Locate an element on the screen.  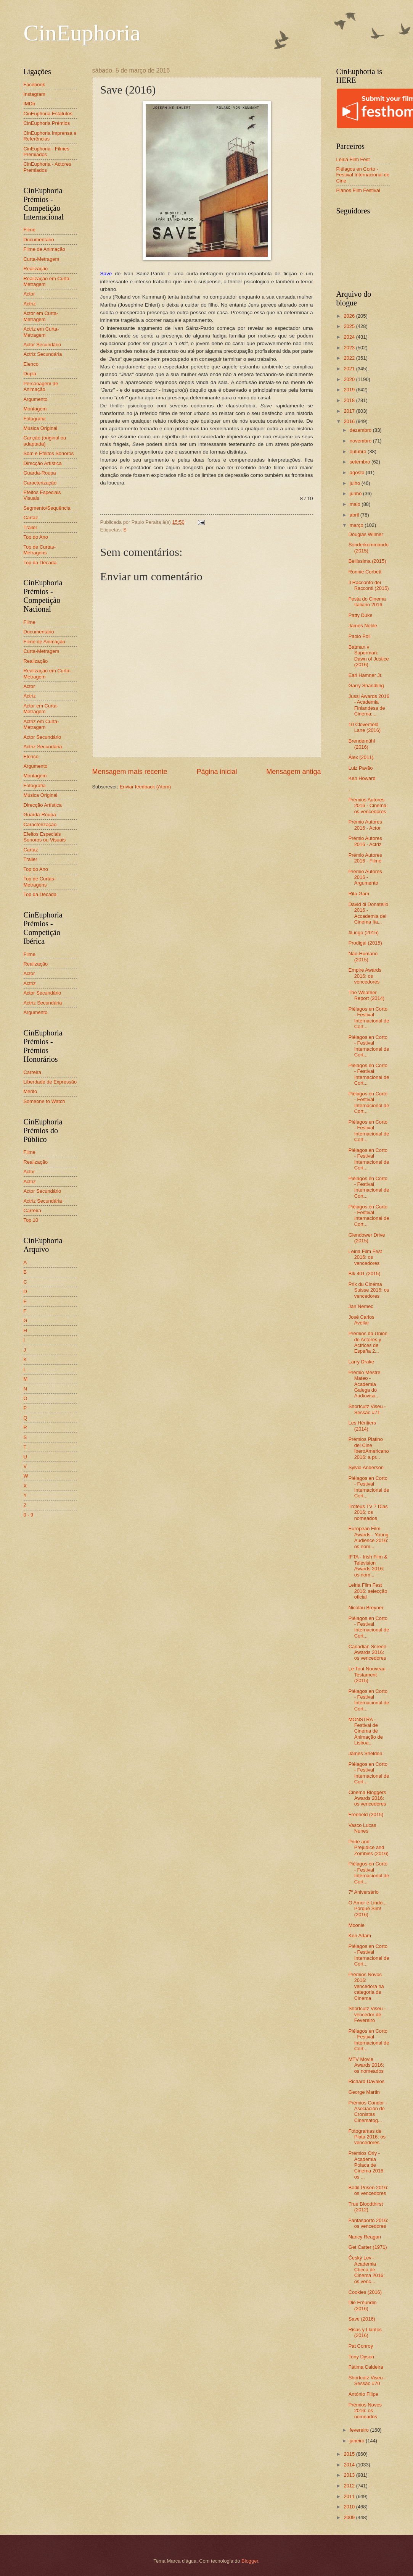
Segmento/Sequência is located at coordinates (47, 508).